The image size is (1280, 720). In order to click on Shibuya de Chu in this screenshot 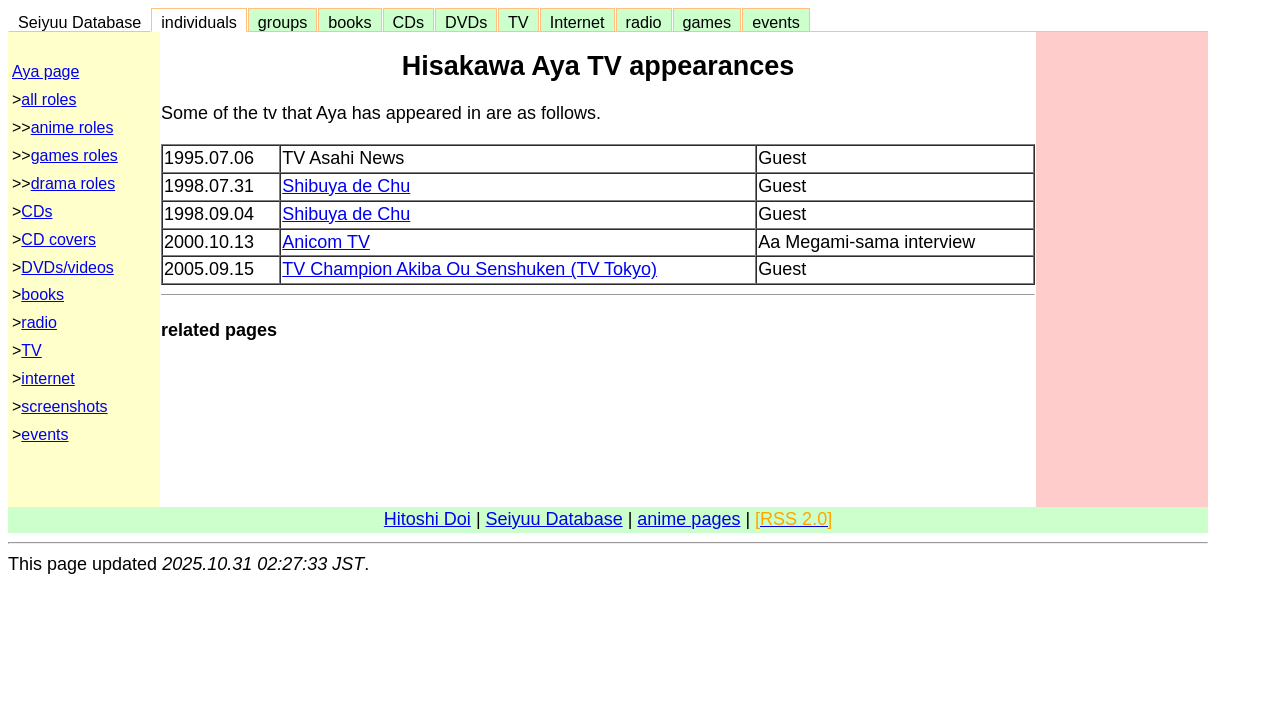, I will do `click(346, 186)`.